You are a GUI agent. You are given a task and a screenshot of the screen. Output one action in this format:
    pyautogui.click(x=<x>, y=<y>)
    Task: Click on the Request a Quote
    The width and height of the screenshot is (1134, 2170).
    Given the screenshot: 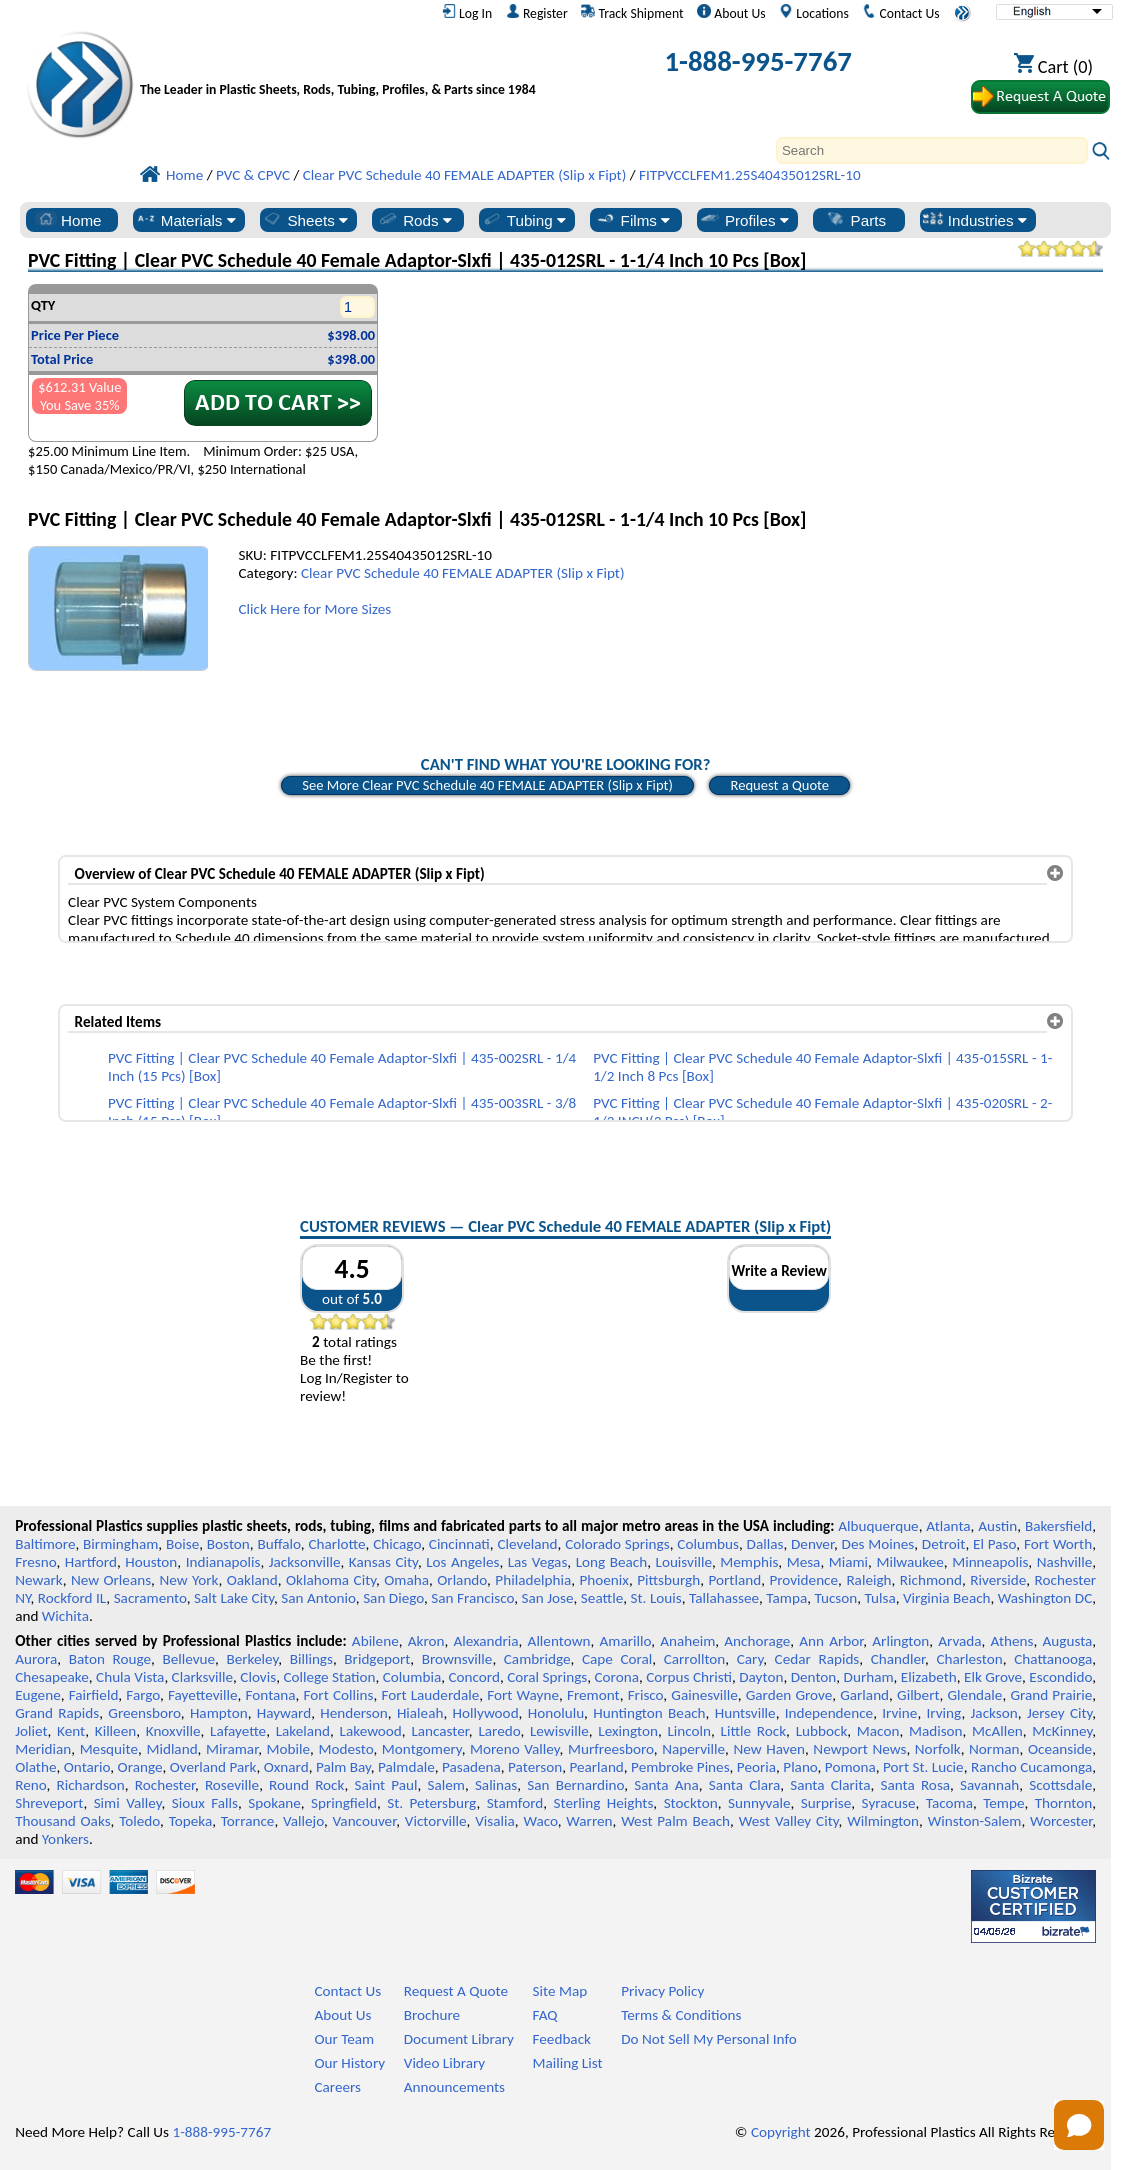 What is the action you would take?
    pyautogui.click(x=779, y=785)
    